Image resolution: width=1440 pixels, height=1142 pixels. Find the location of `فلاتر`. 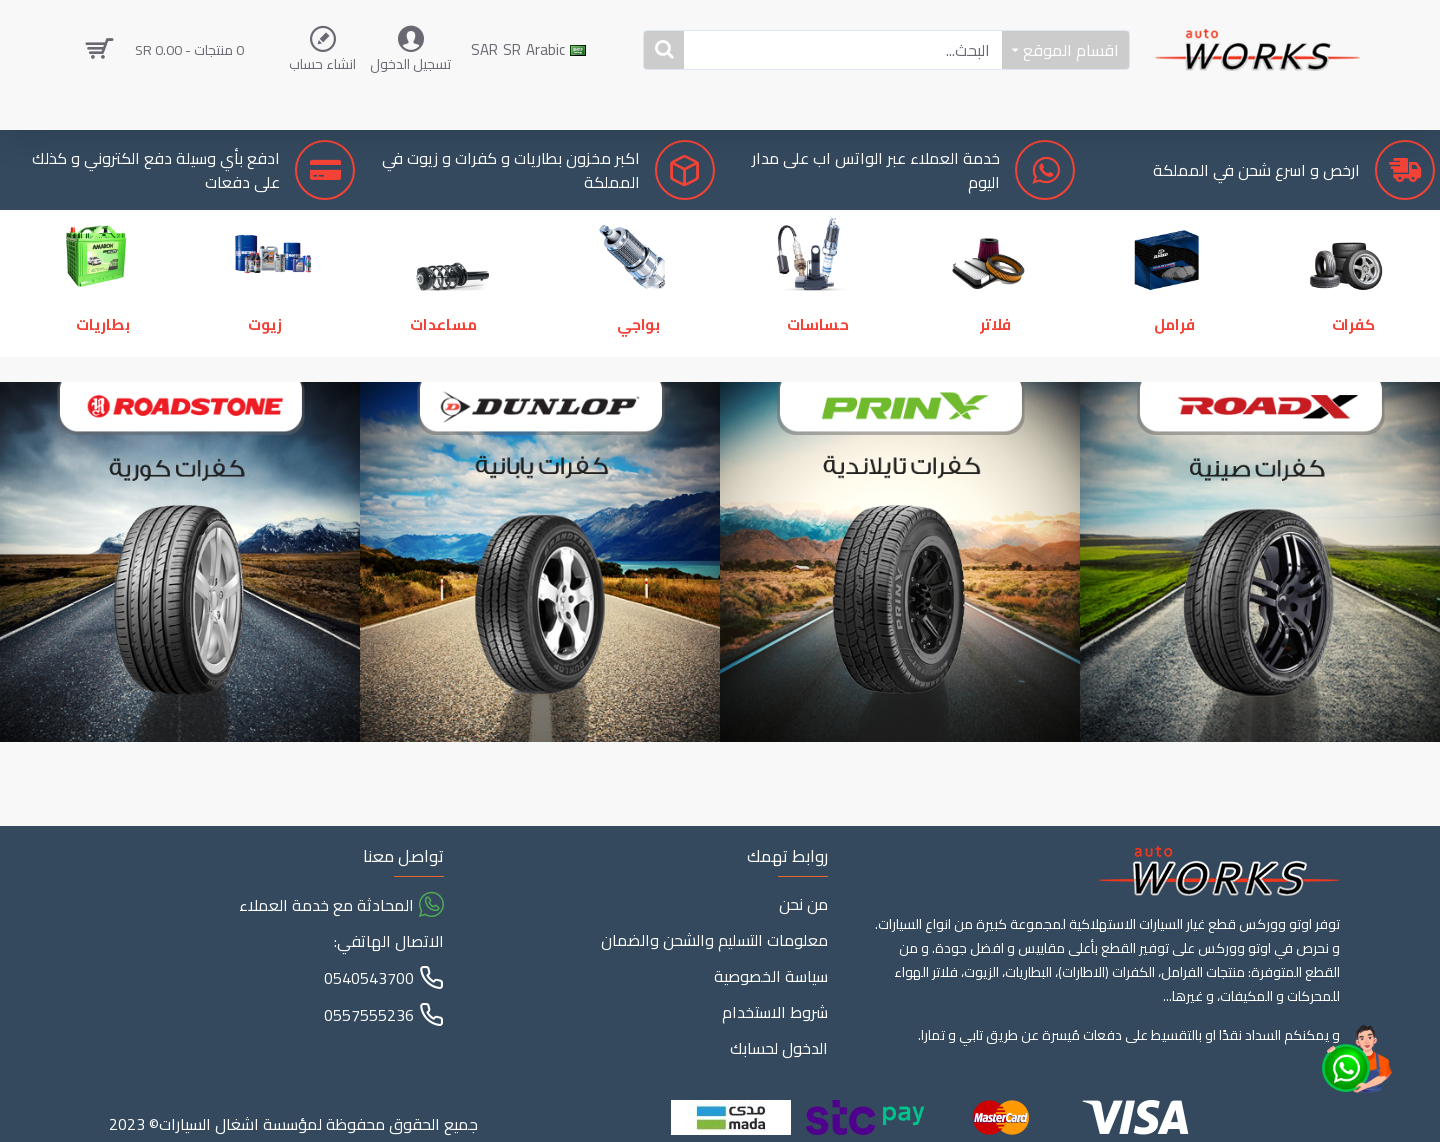

فلاتر is located at coordinates (1000, 368).